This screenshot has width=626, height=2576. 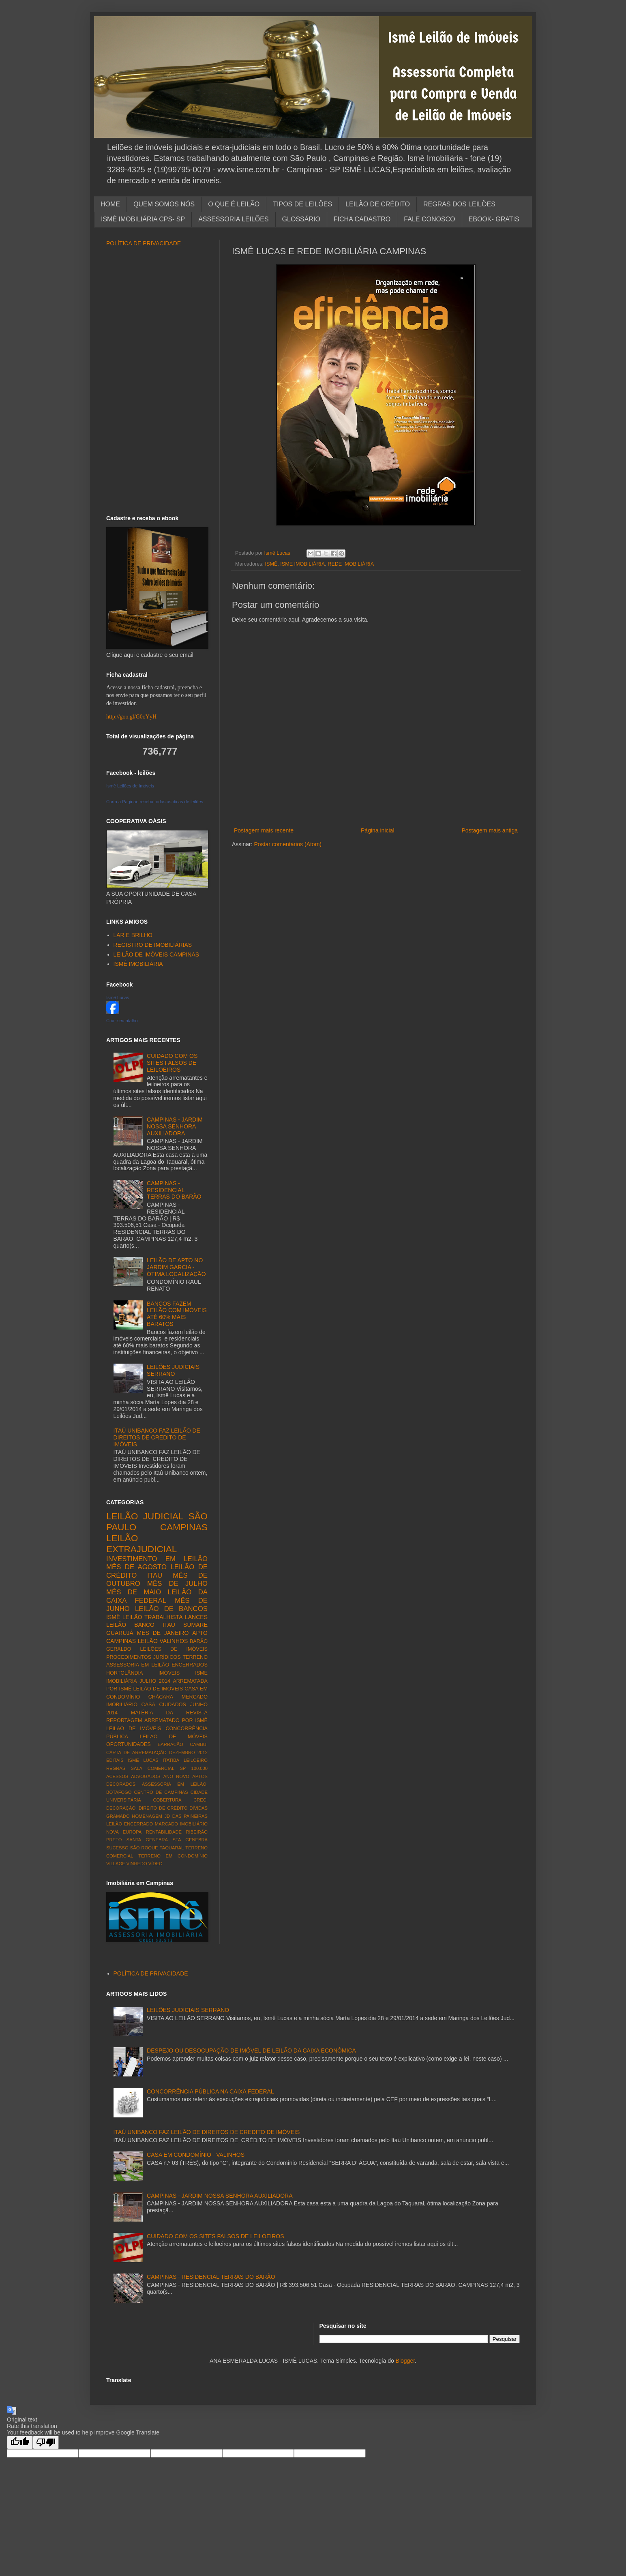 I want to click on TERRENO EM CONDOMÍNIO, so click(x=173, y=1855).